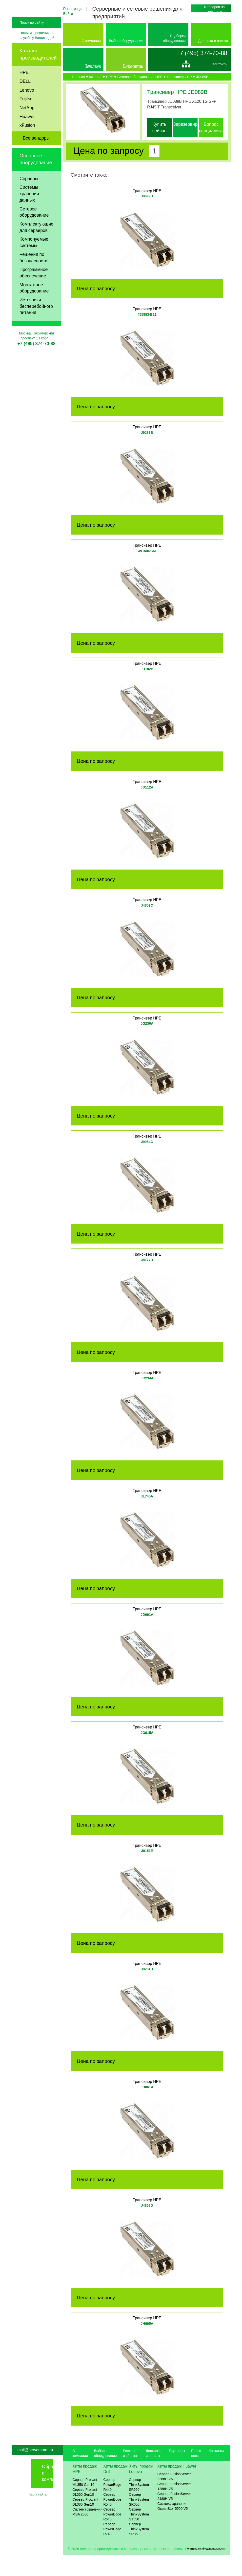 The image size is (242, 2576). What do you see at coordinates (29, 187) in the screenshot?
I see `Серверы` at bounding box center [29, 187].